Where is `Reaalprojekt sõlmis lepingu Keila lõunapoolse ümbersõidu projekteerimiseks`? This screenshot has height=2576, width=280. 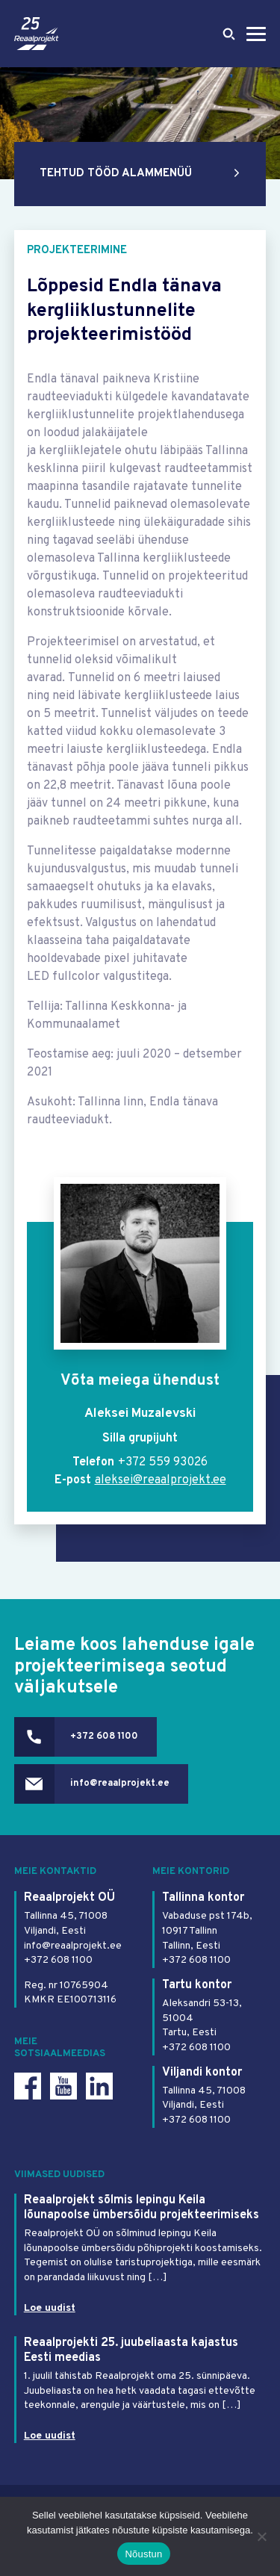
Reaalprojekt sõlmis lepingu Keila lõunapoolse ümbersõidu projekteerimiseks is located at coordinates (141, 2208).